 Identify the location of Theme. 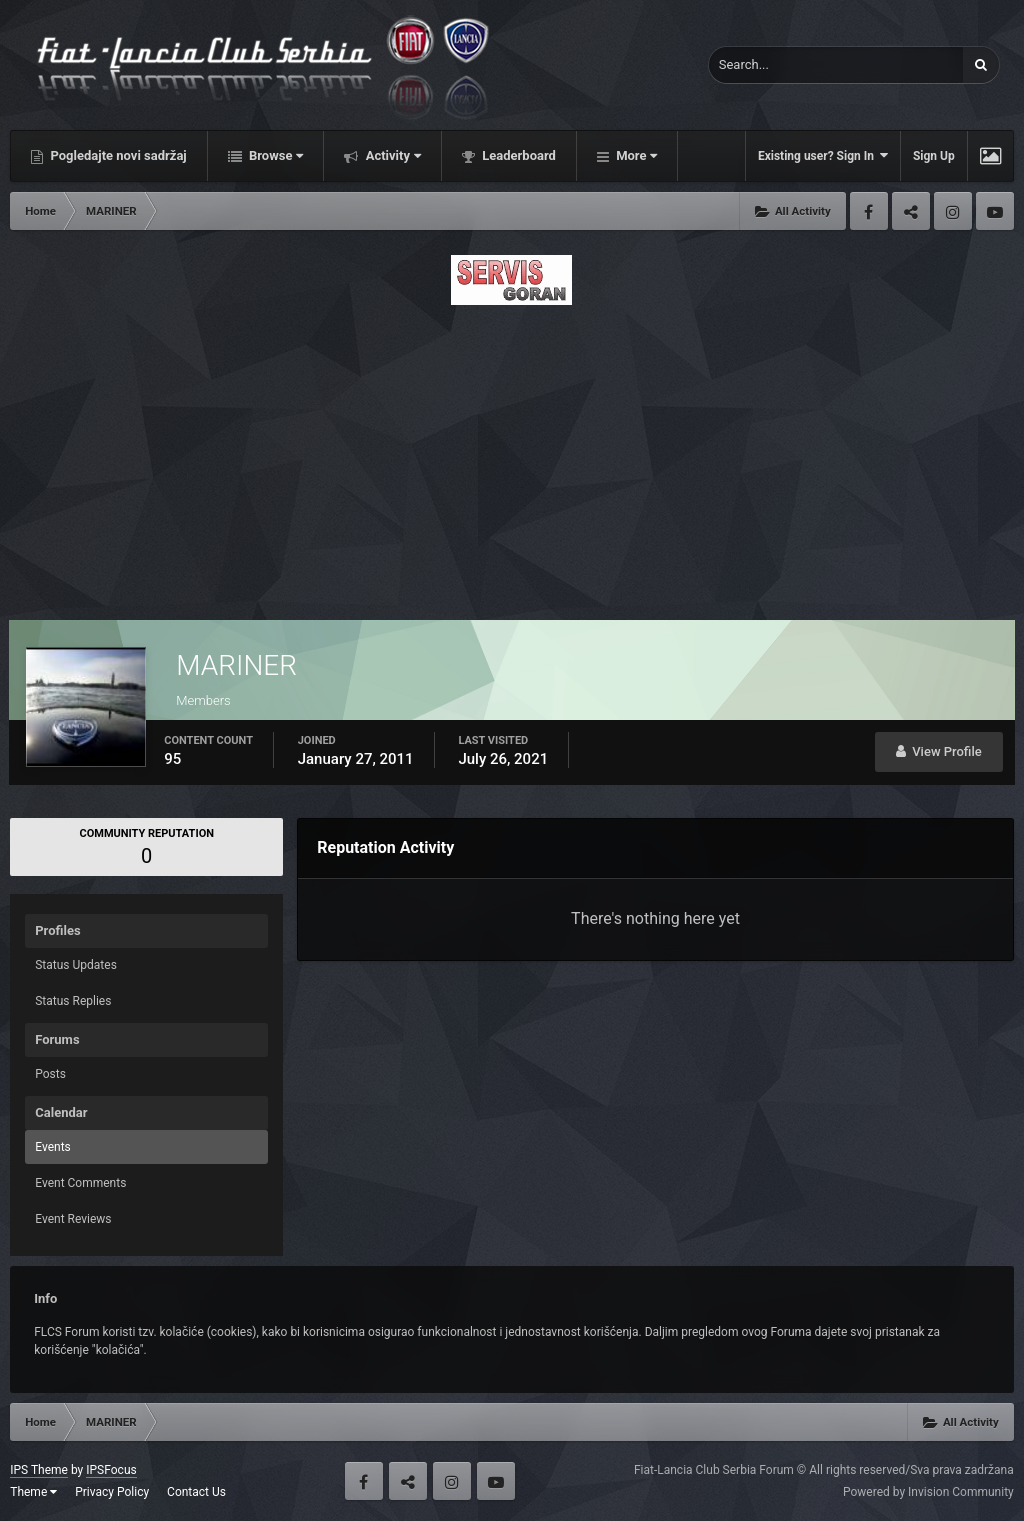
(33, 1492).